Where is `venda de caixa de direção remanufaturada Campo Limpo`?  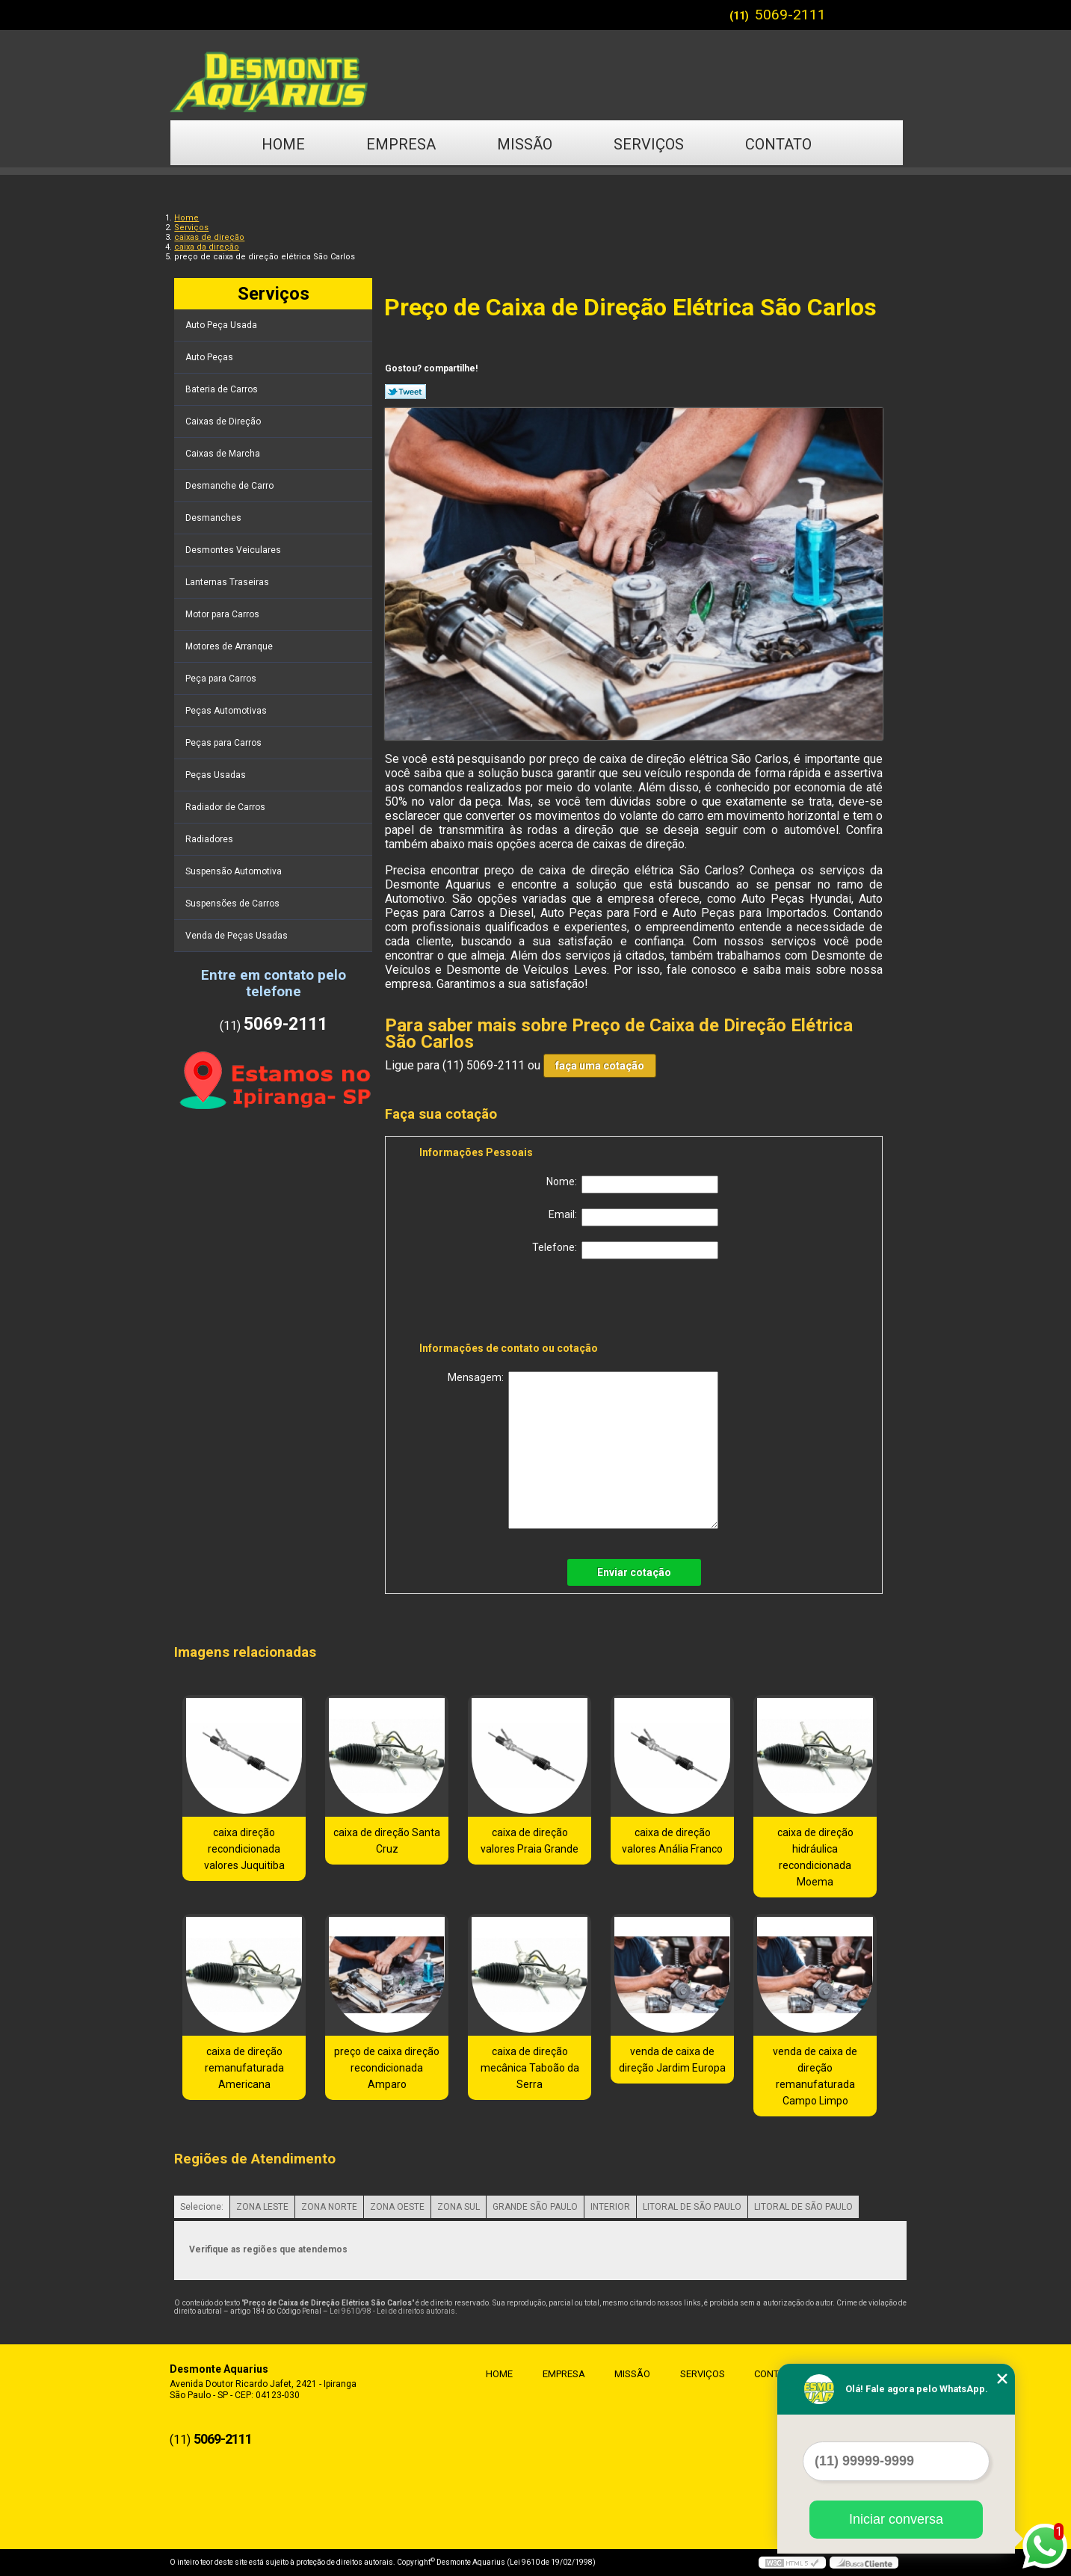
venda de caixa de direção remanufaturada Campo Limpo is located at coordinates (815, 2076).